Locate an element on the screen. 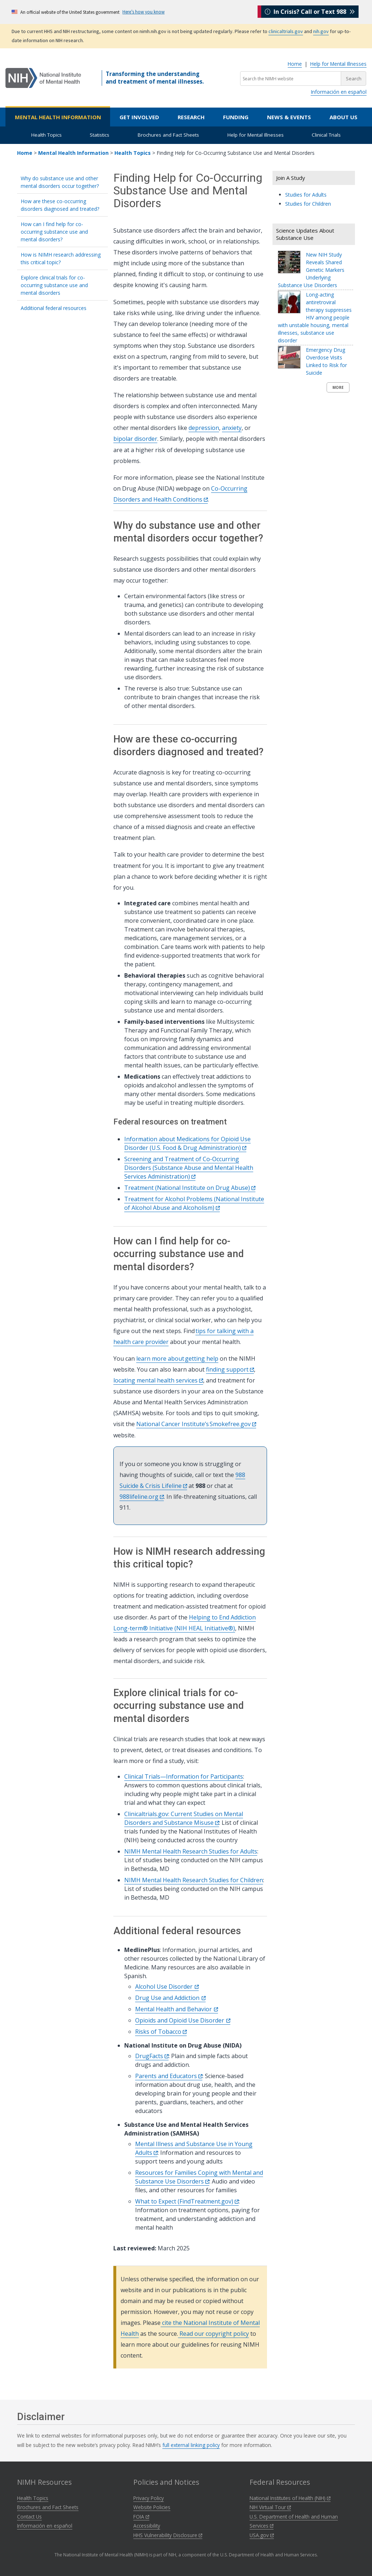  Statistics is located at coordinates (99, 135).